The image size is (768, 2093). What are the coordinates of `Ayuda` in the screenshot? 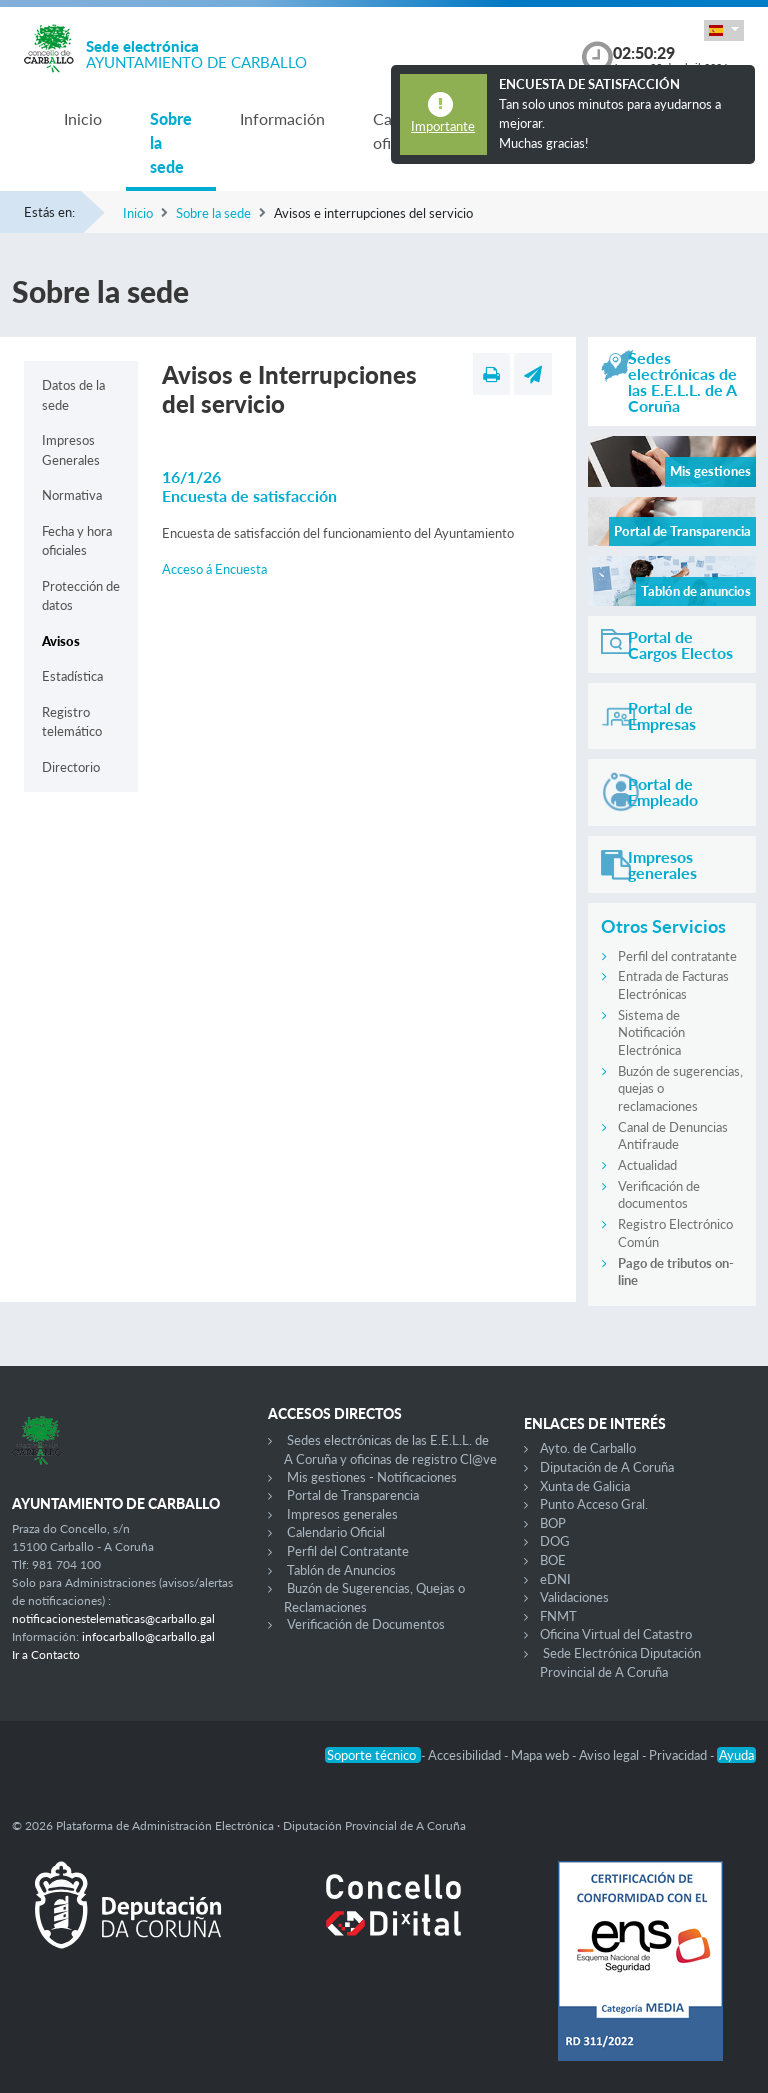 It's located at (736, 1755).